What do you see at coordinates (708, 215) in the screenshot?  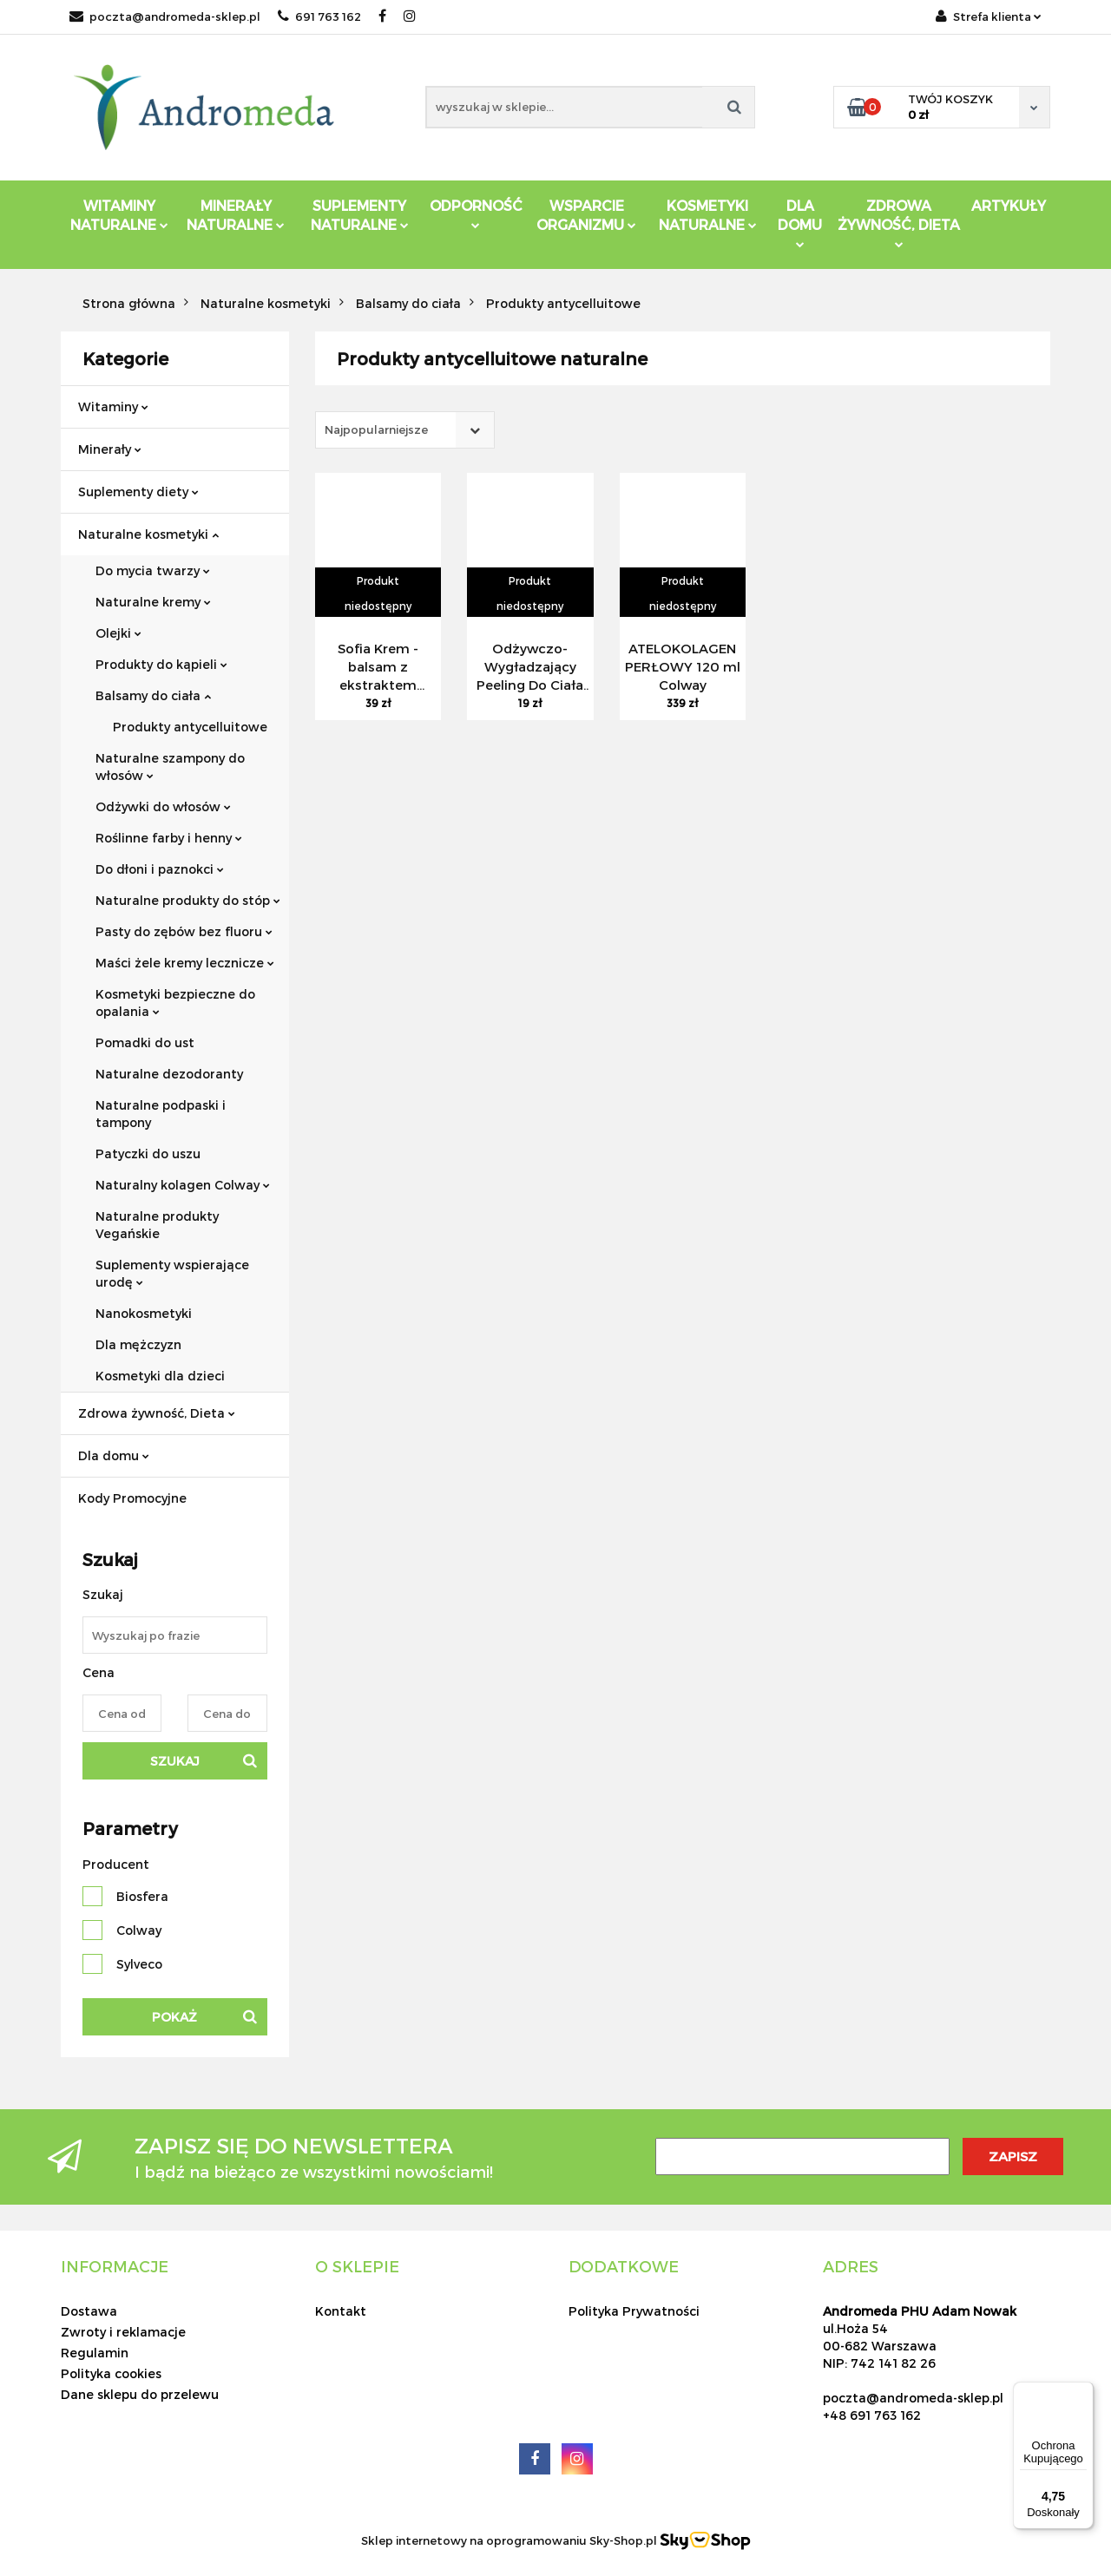 I see `Kosmetyki Naturalne` at bounding box center [708, 215].